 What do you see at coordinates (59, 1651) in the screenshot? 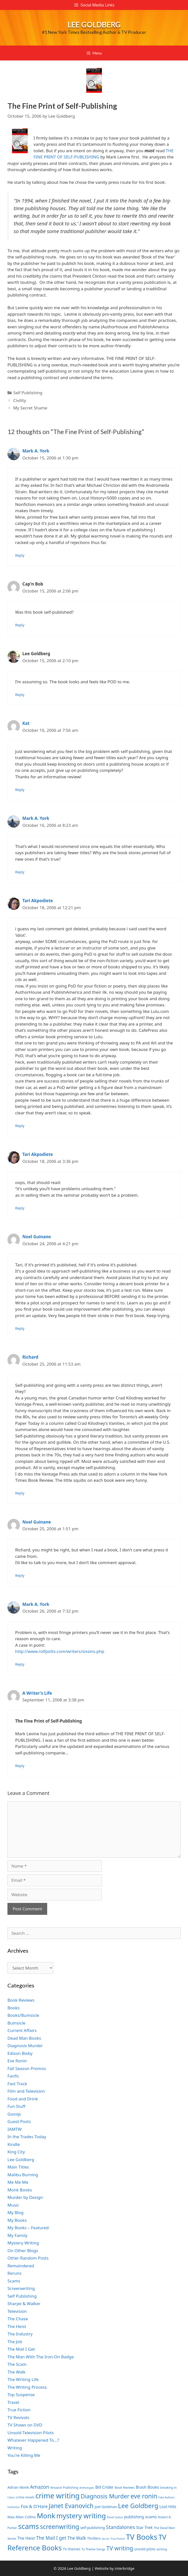
I see `http://www.rolfpotts.com/writers/sixsins.php` at bounding box center [59, 1651].